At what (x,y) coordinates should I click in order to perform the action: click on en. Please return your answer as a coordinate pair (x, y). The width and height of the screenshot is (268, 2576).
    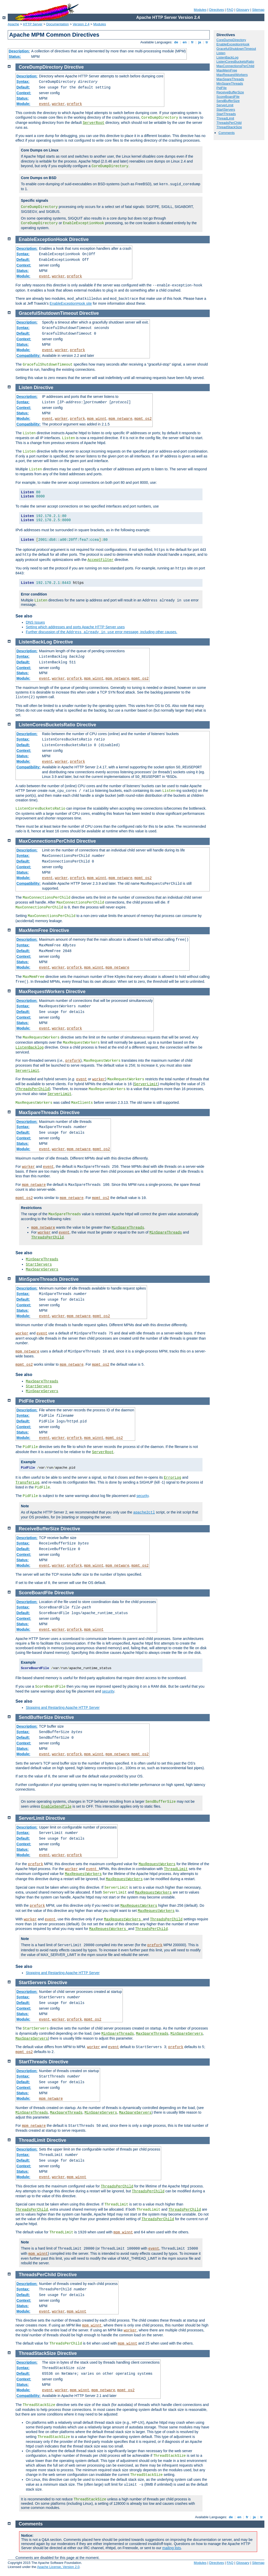
    Looking at the image, I should click on (185, 42).